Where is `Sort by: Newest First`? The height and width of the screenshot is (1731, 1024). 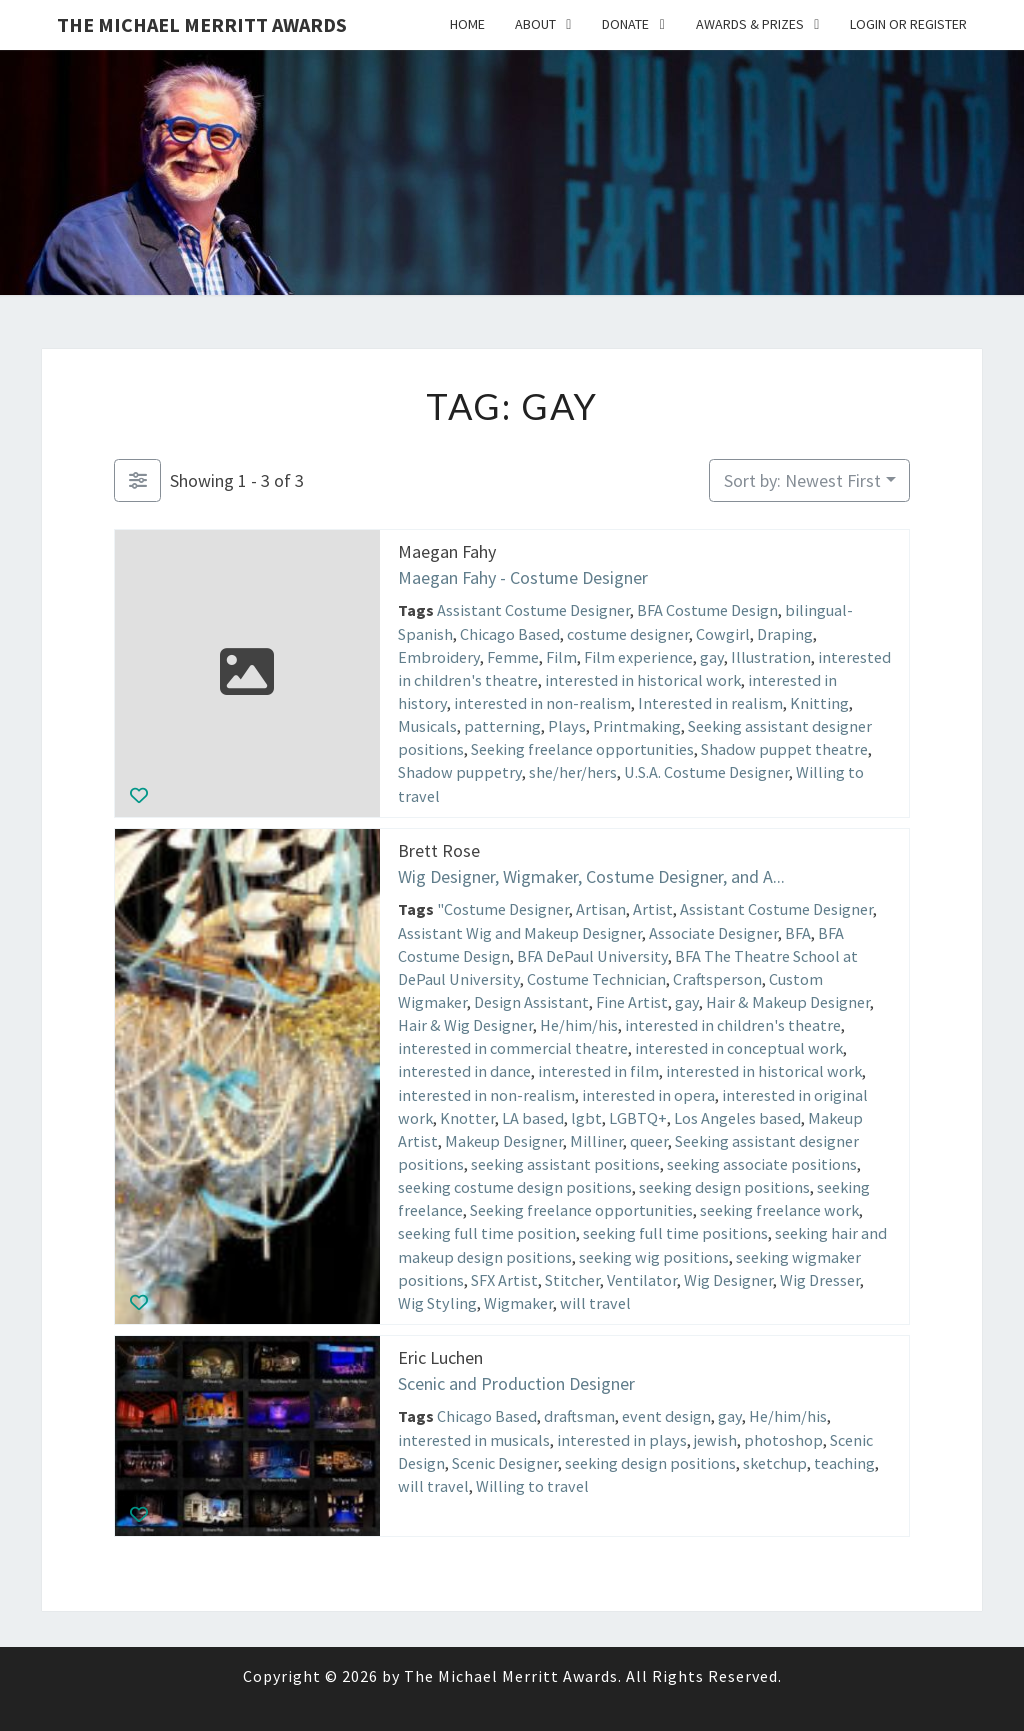
Sort by: Newest First is located at coordinates (802, 480).